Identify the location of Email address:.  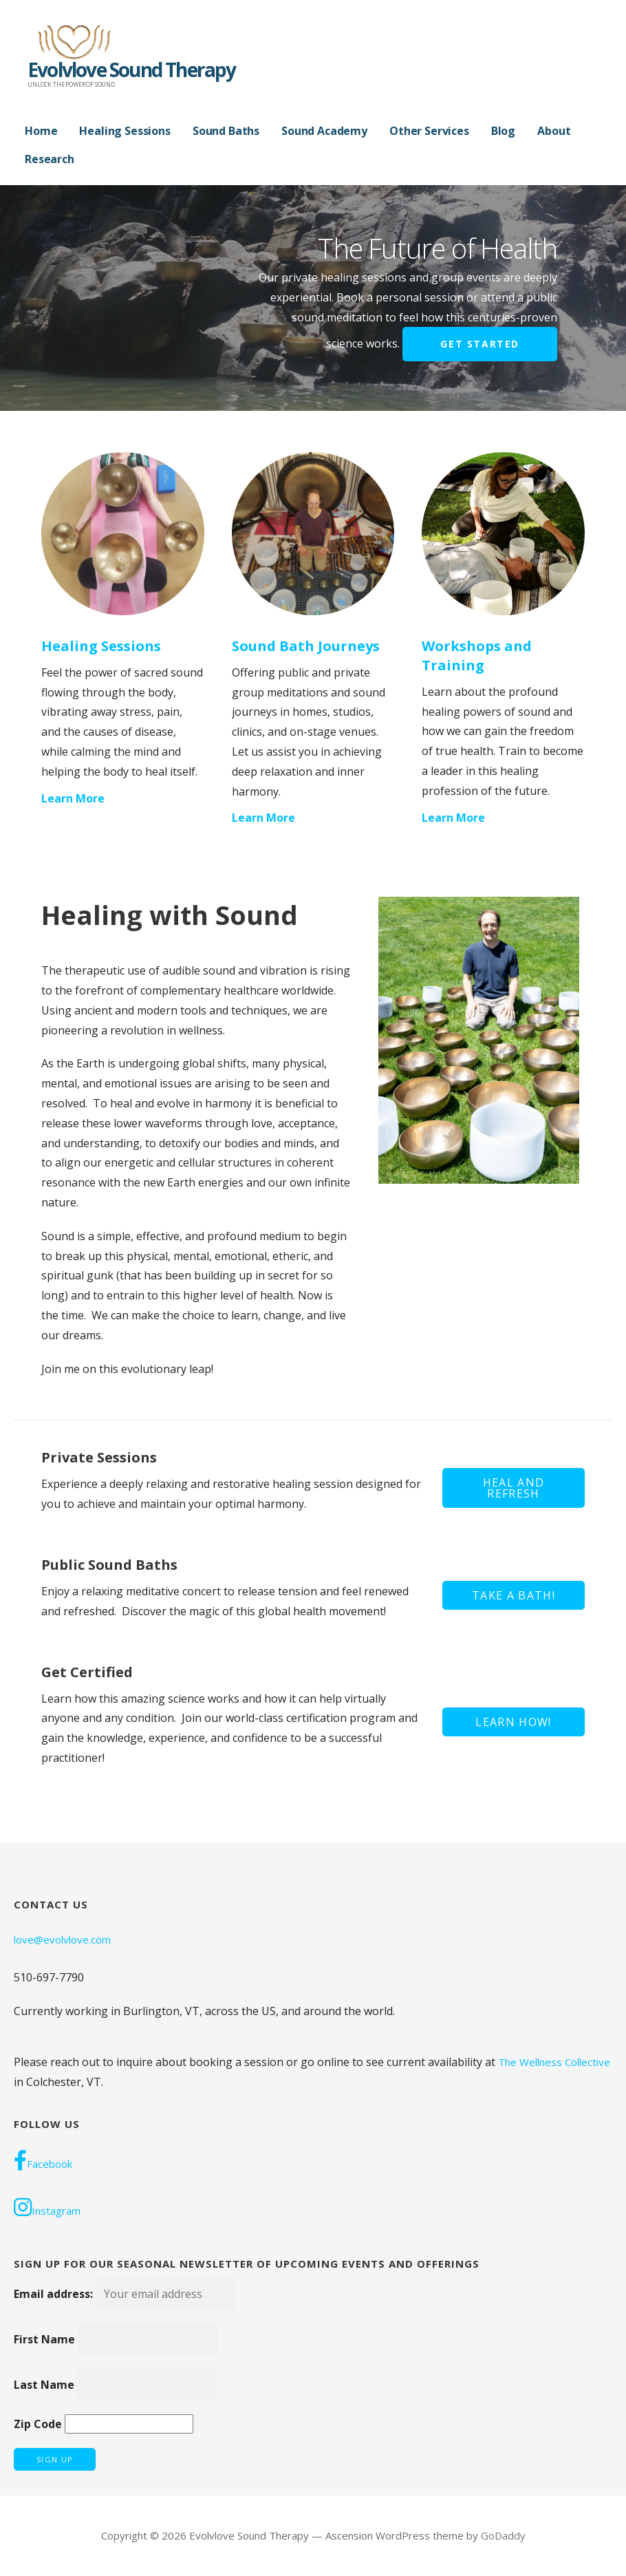
(124, 2293).